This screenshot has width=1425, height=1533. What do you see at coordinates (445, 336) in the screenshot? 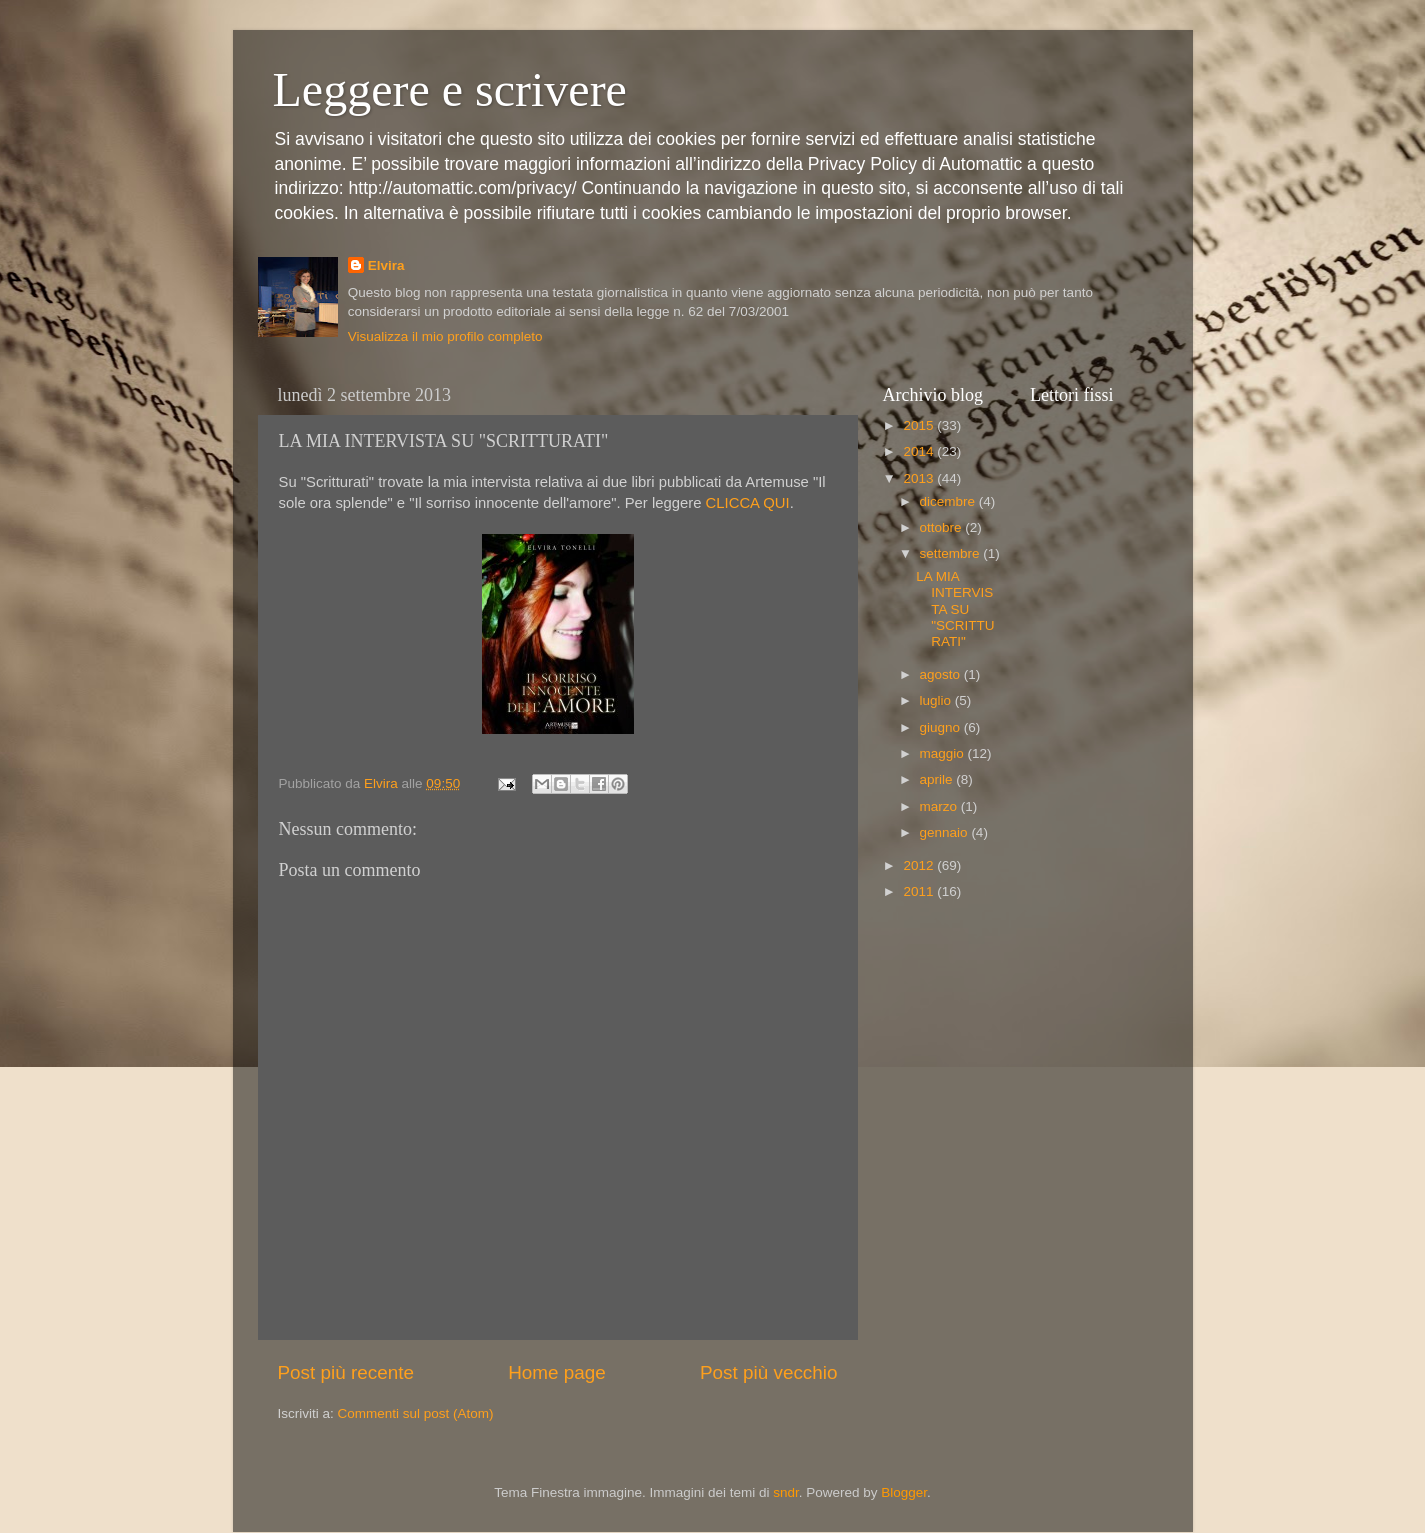
I see `Visualizza il mio profilo completo` at bounding box center [445, 336].